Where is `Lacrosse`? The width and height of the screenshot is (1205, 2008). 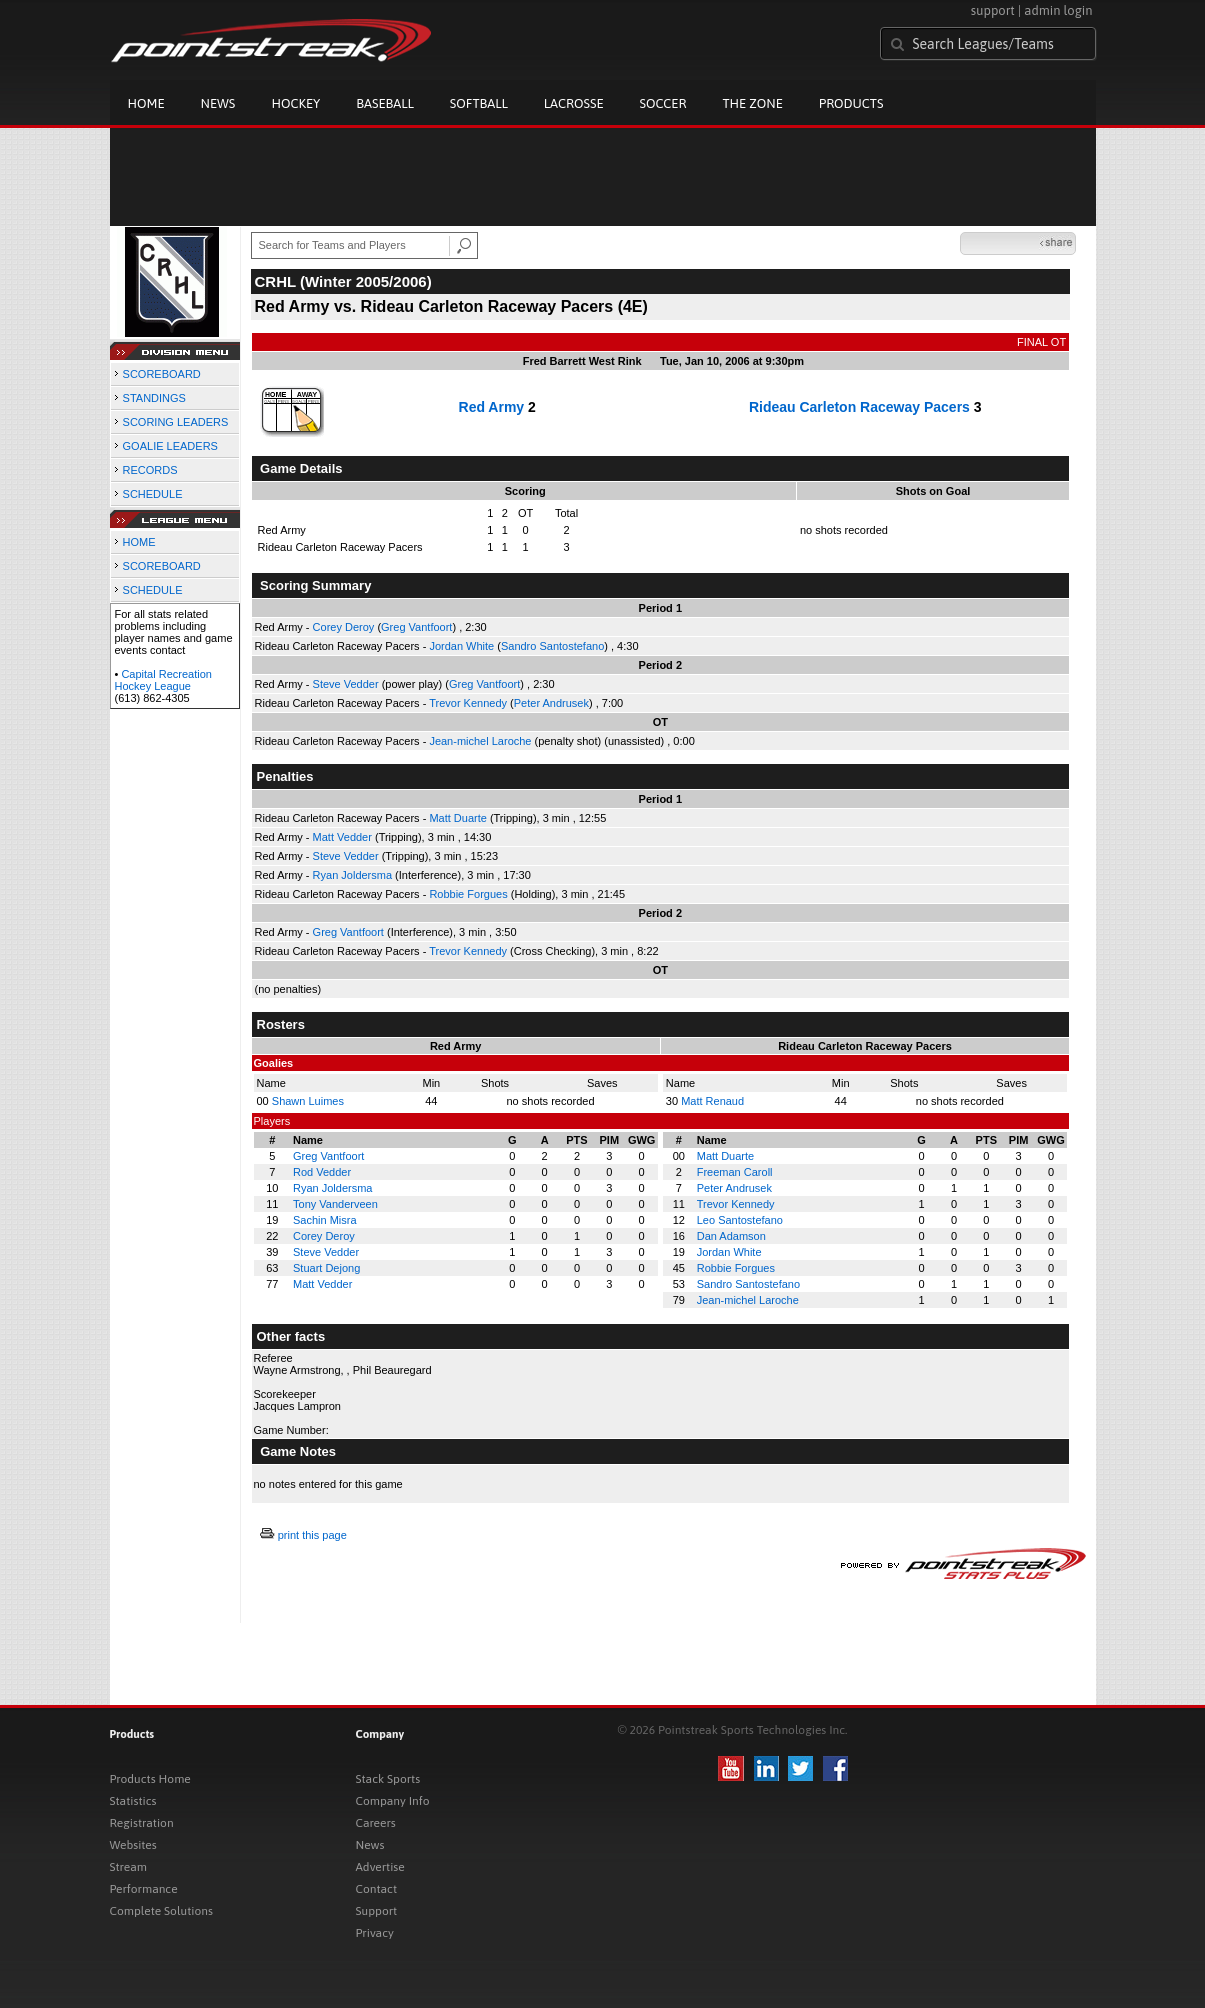
Lacrosse is located at coordinates (574, 103).